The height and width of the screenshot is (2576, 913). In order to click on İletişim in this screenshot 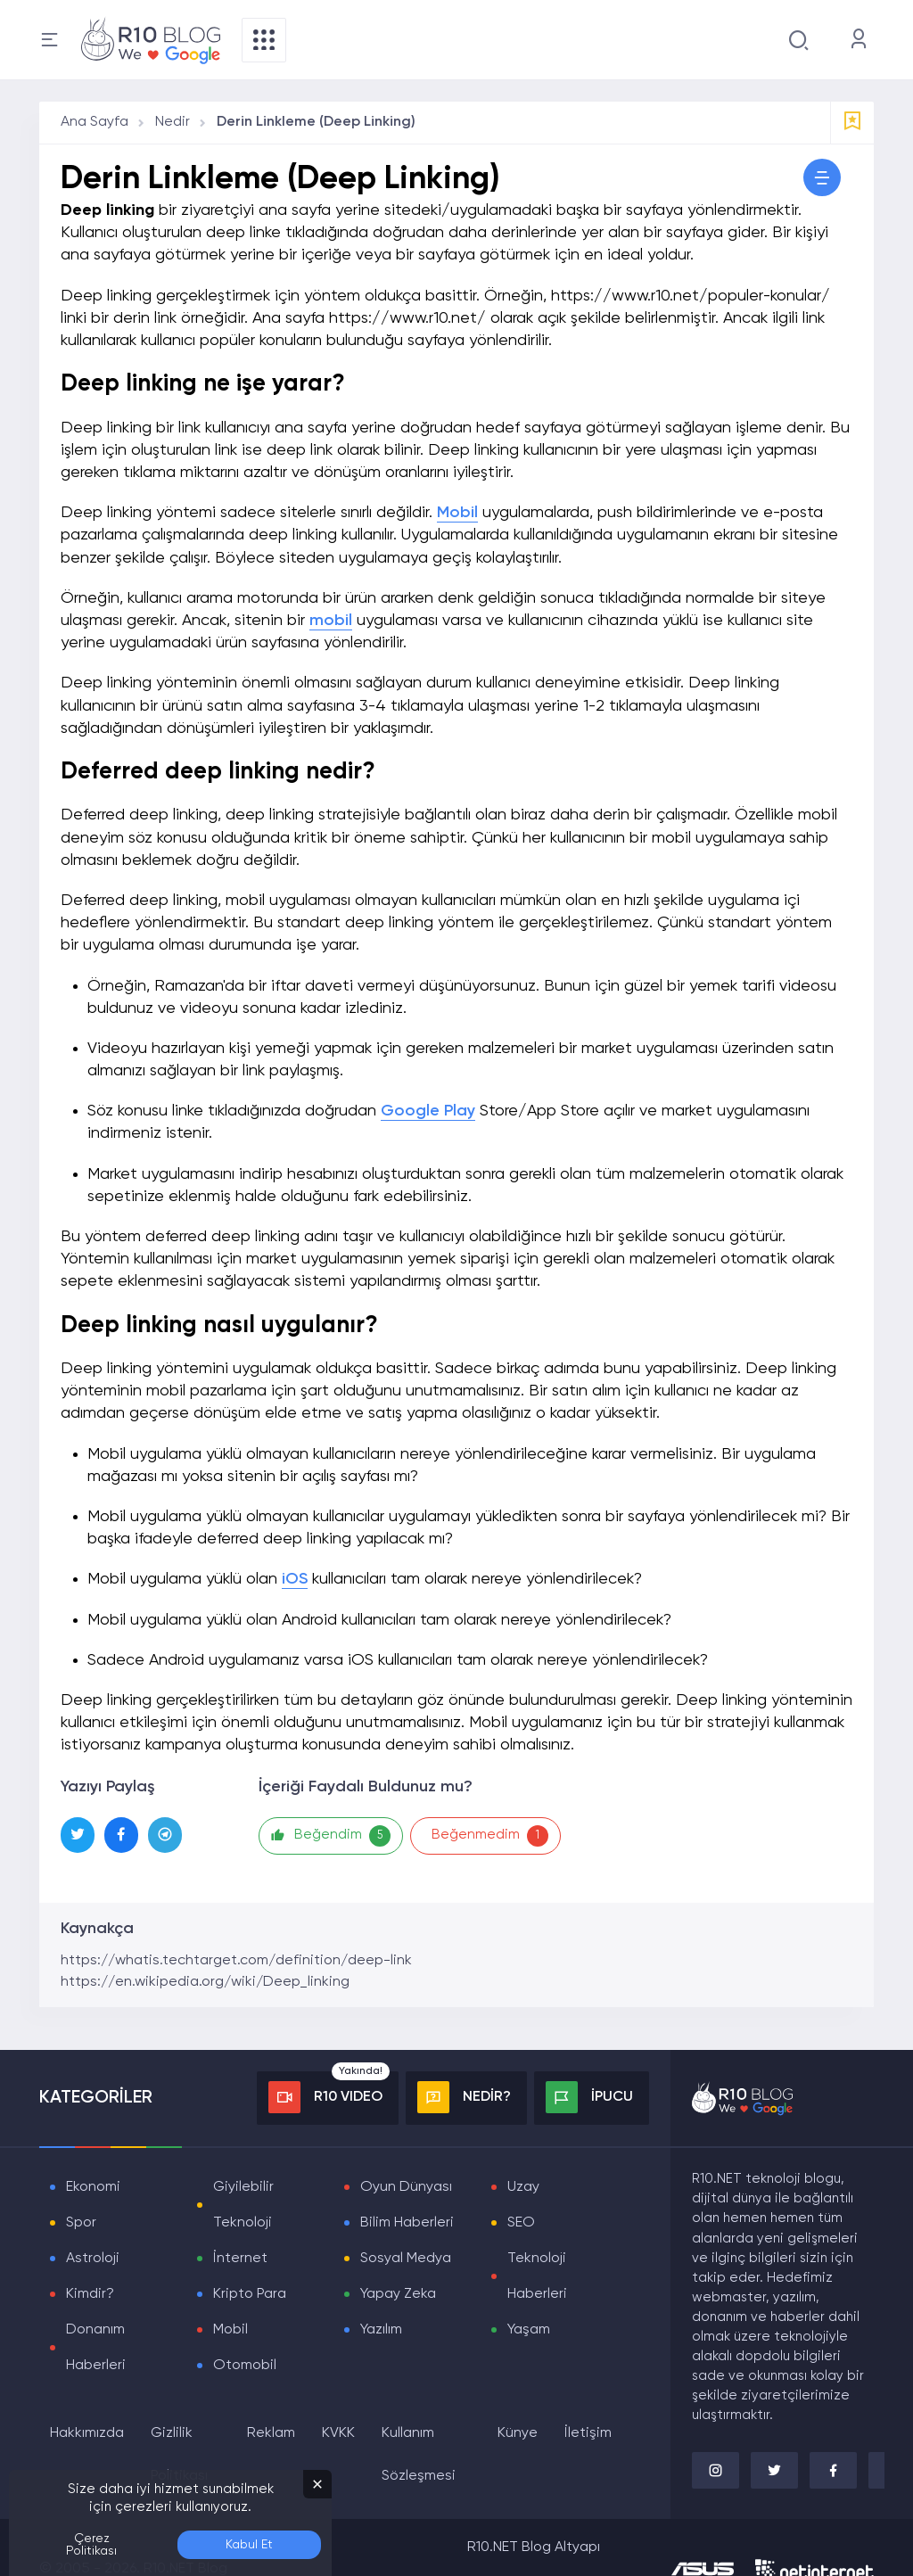, I will do `click(588, 2433)`.